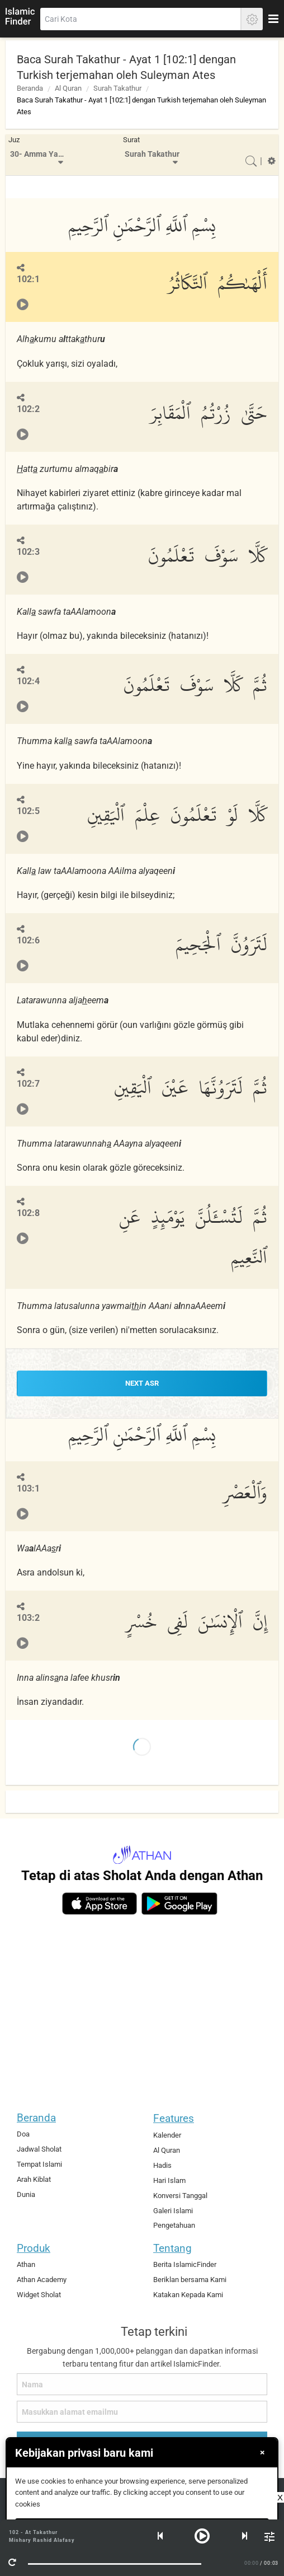  Describe the element at coordinates (162, 2165) in the screenshot. I see `Hadis` at that location.